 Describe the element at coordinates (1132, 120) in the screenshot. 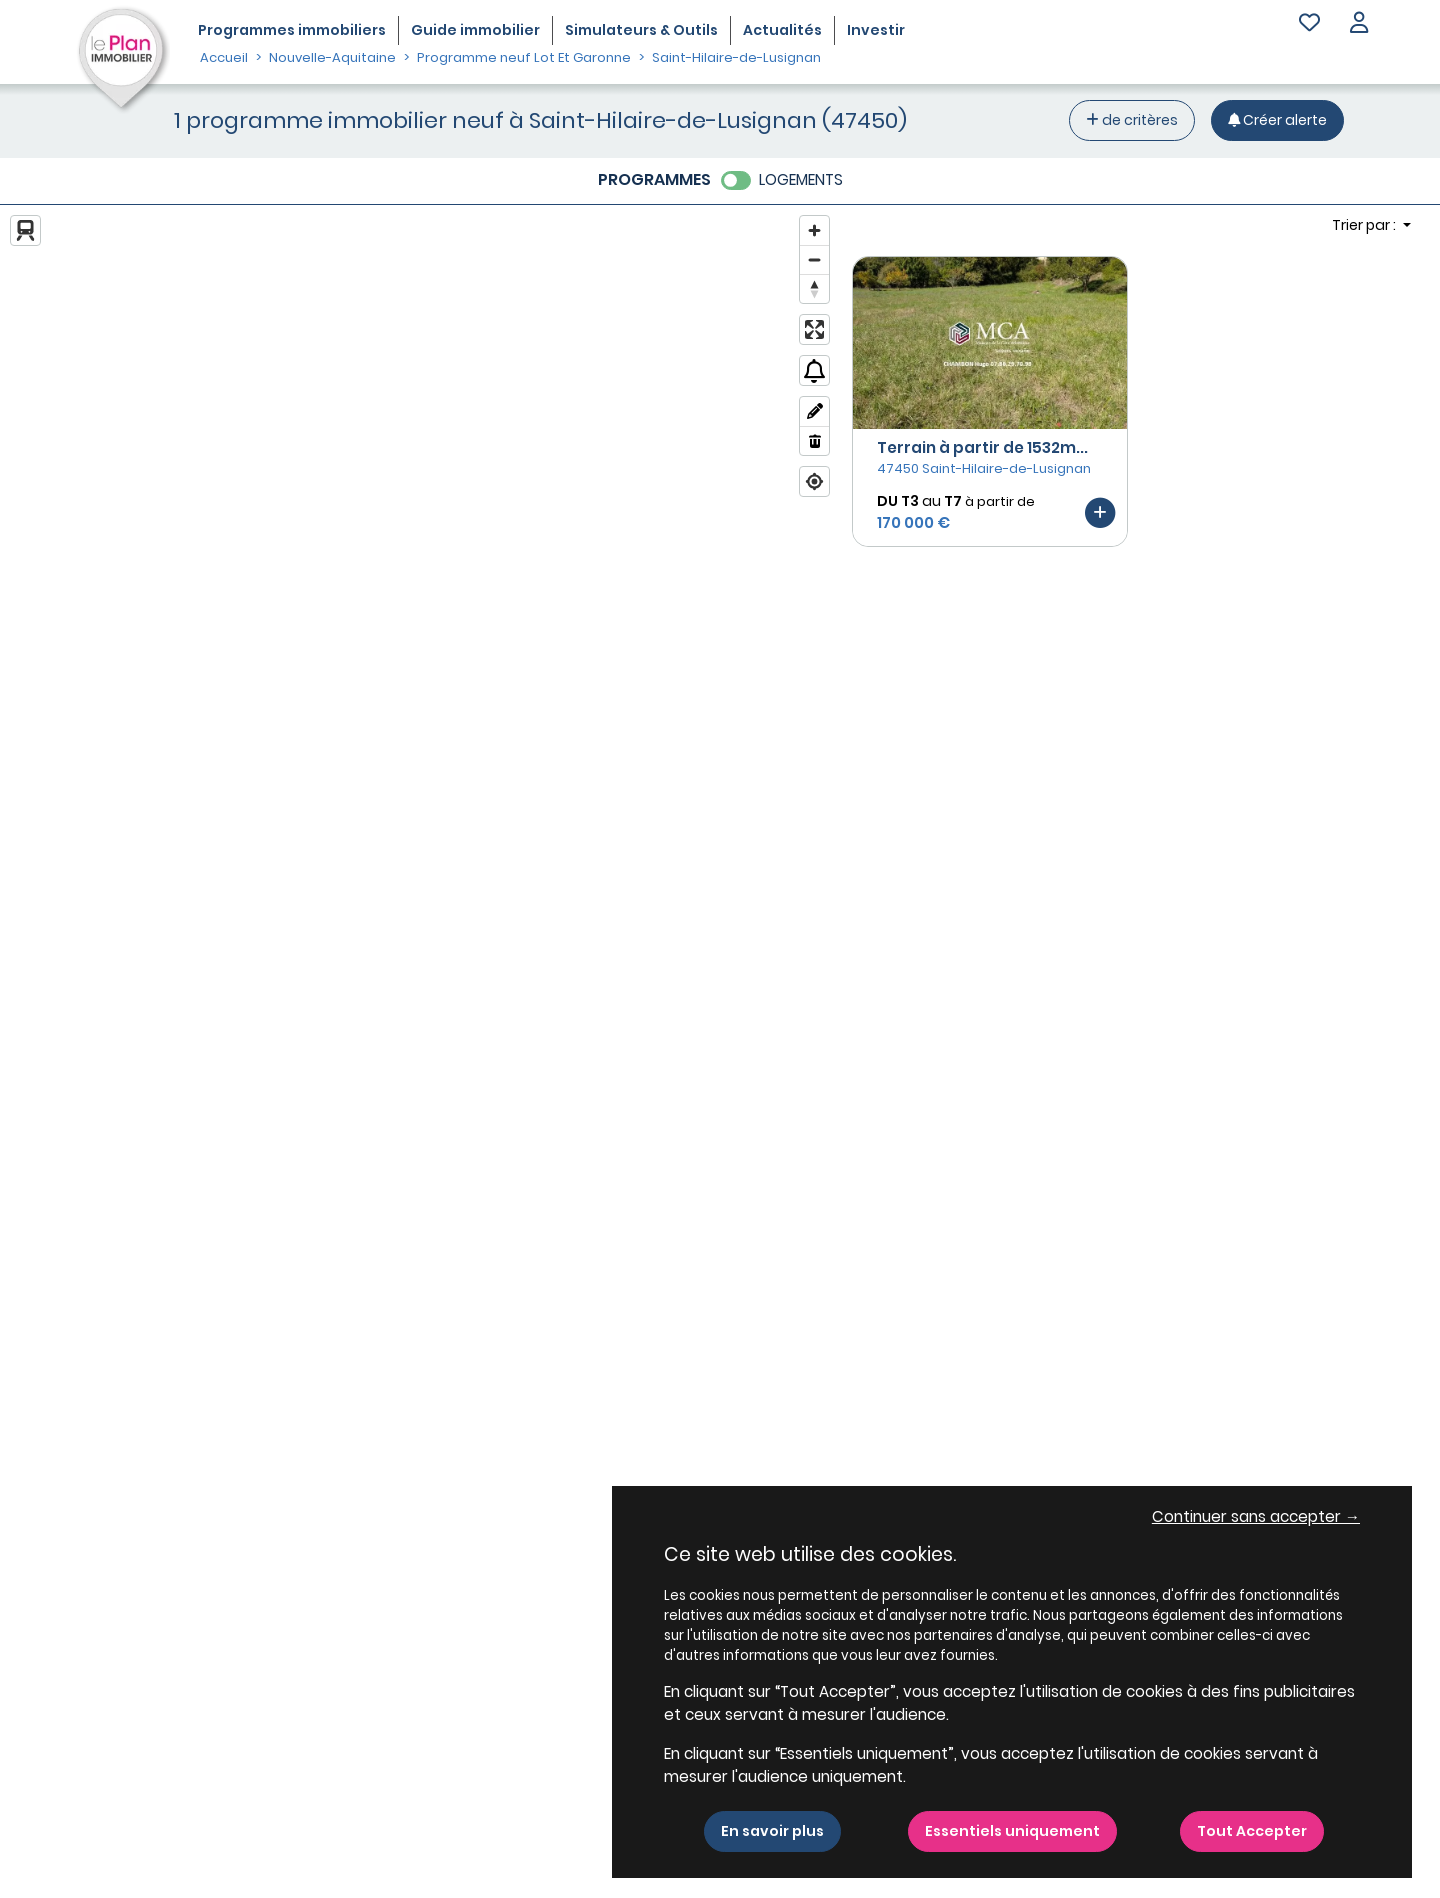

I see `de critères [+ de critères]` at that location.